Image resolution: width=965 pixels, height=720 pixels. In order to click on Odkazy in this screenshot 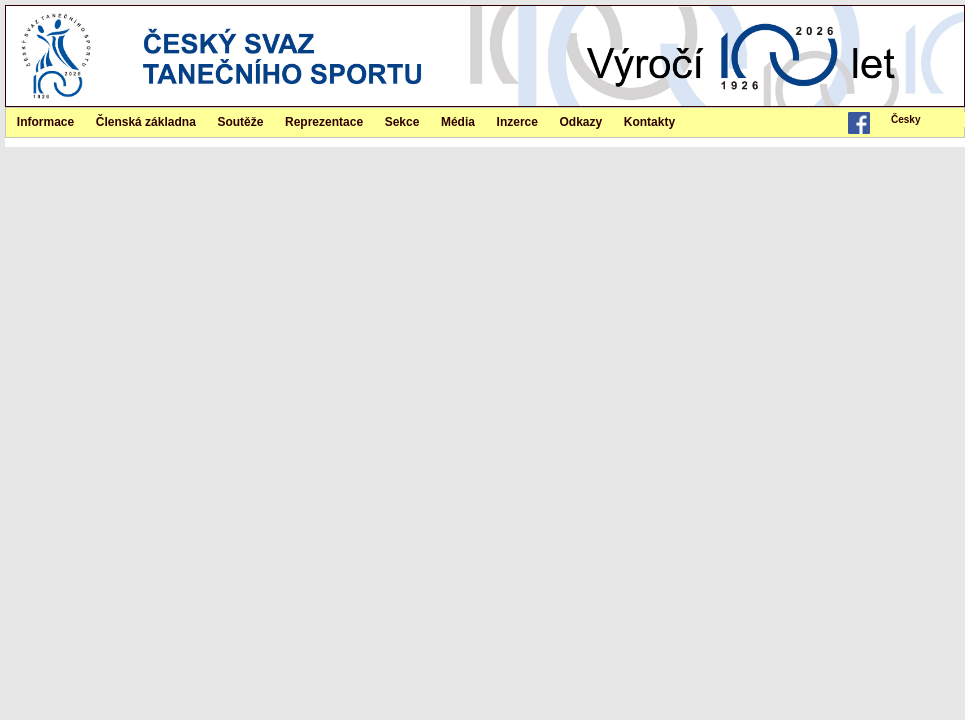, I will do `click(581, 122)`.